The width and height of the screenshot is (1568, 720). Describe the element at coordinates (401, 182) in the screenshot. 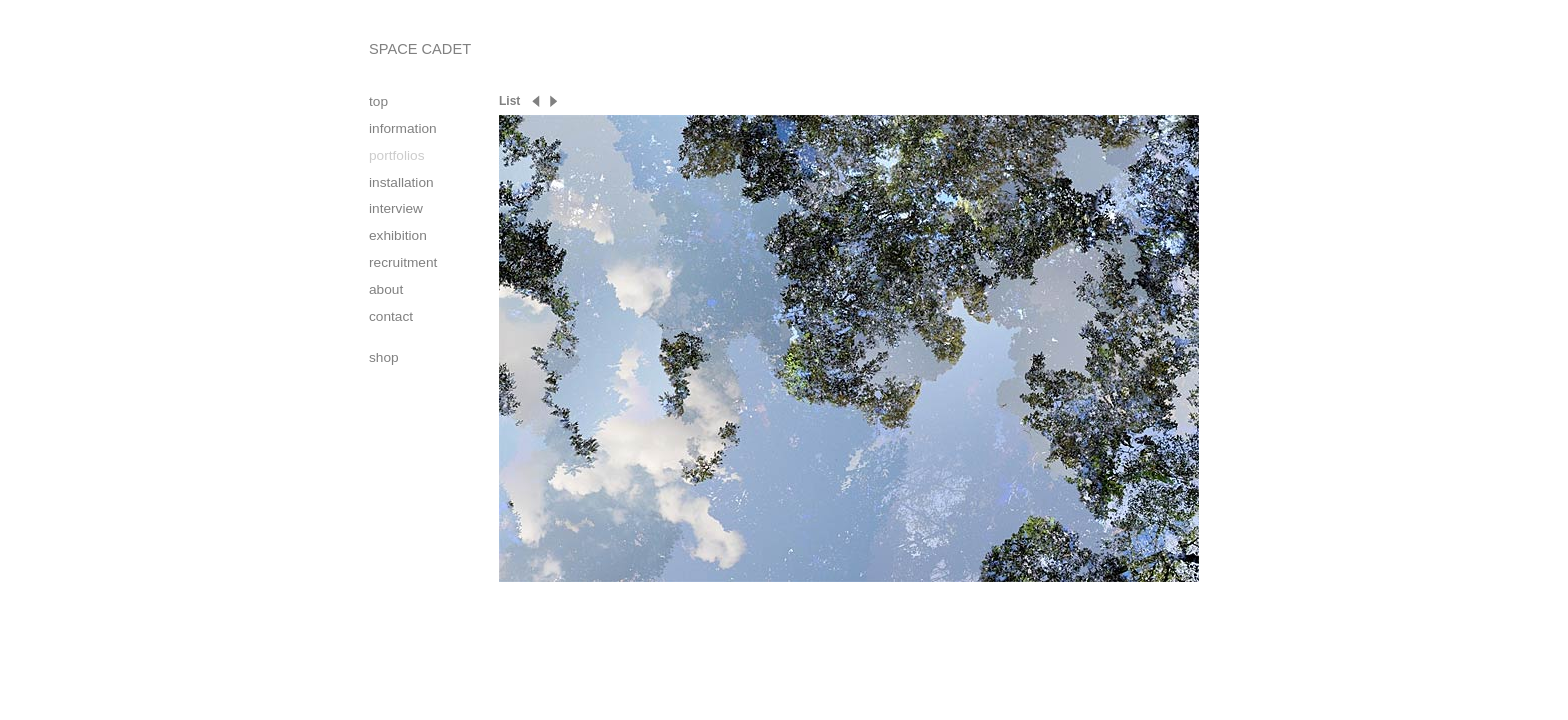

I see `installation` at that location.